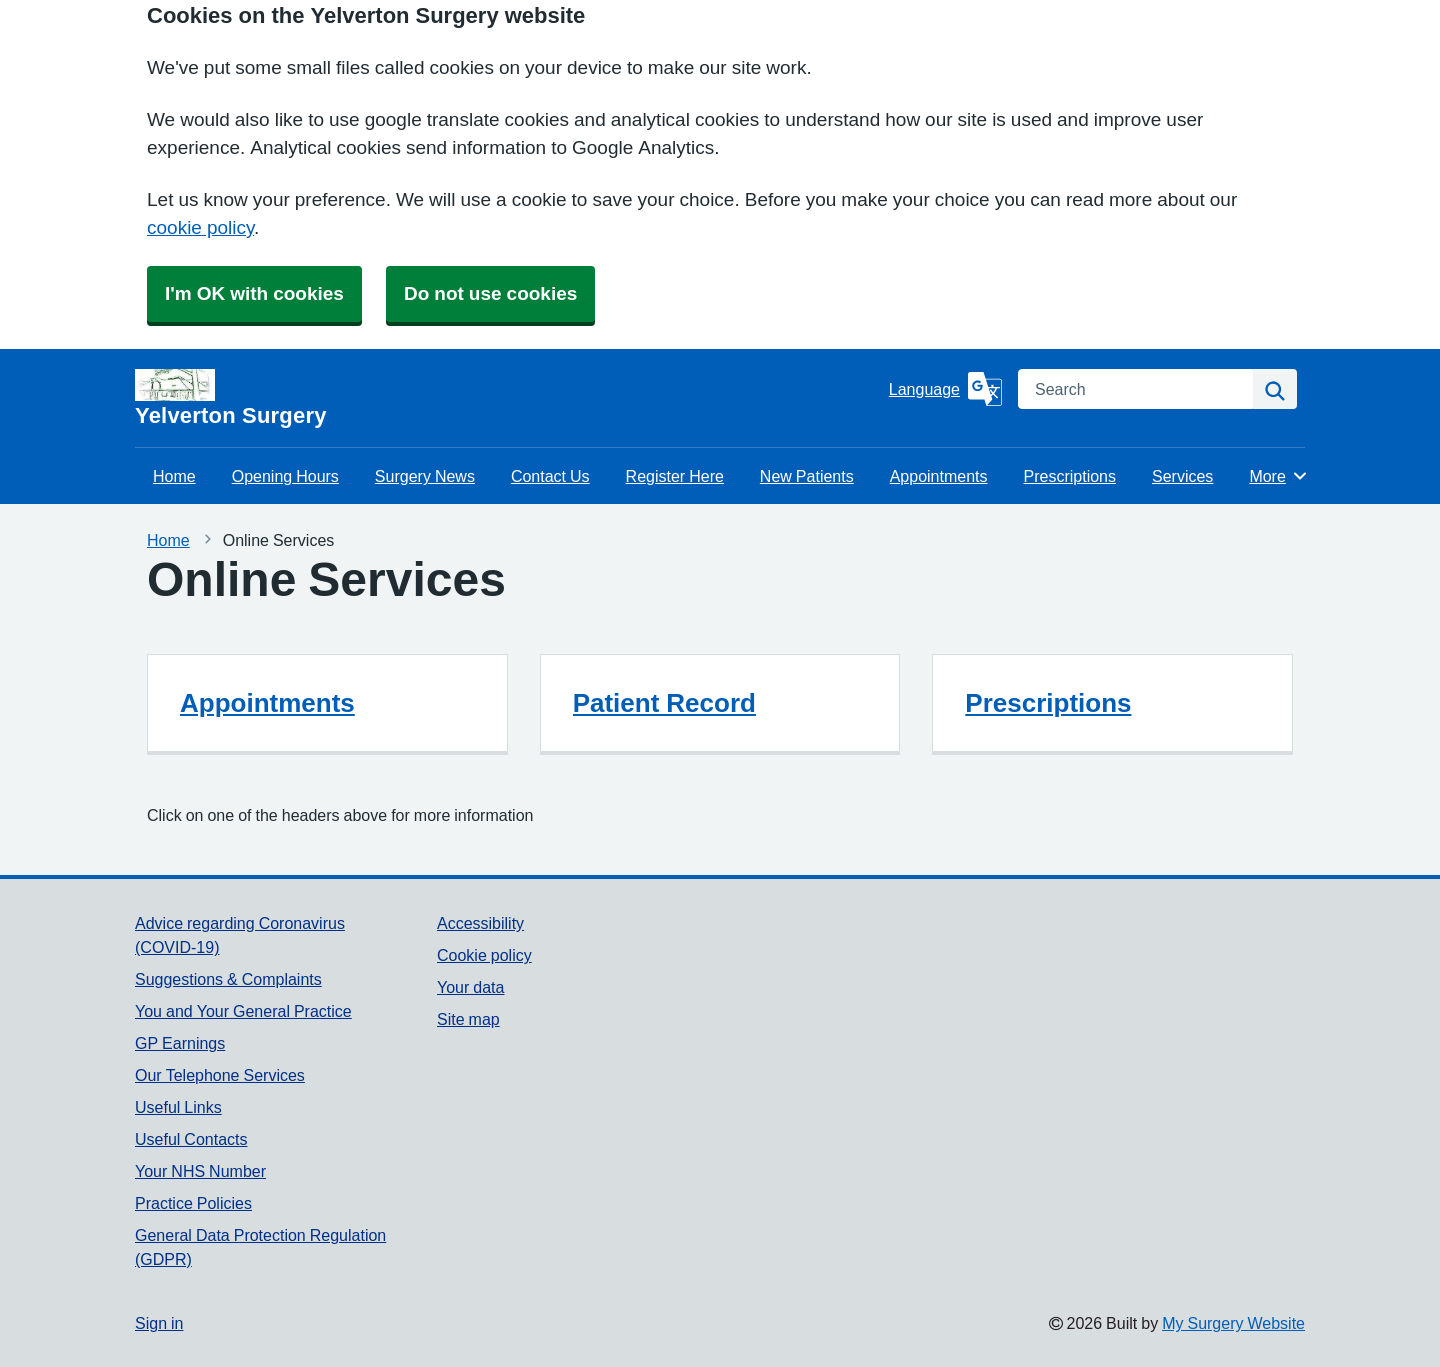  What do you see at coordinates (1070, 476) in the screenshot?
I see `Prescriptions` at bounding box center [1070, 476].